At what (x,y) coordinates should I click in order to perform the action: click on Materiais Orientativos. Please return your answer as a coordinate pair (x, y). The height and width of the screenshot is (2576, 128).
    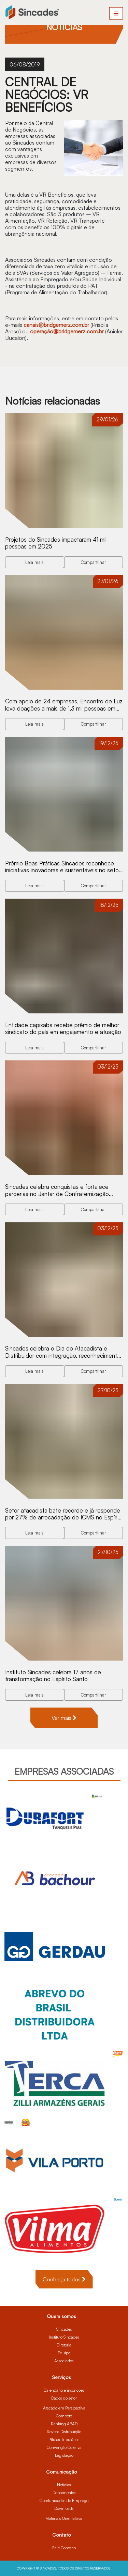
    Looking at the image, I should click on (64, 2518).